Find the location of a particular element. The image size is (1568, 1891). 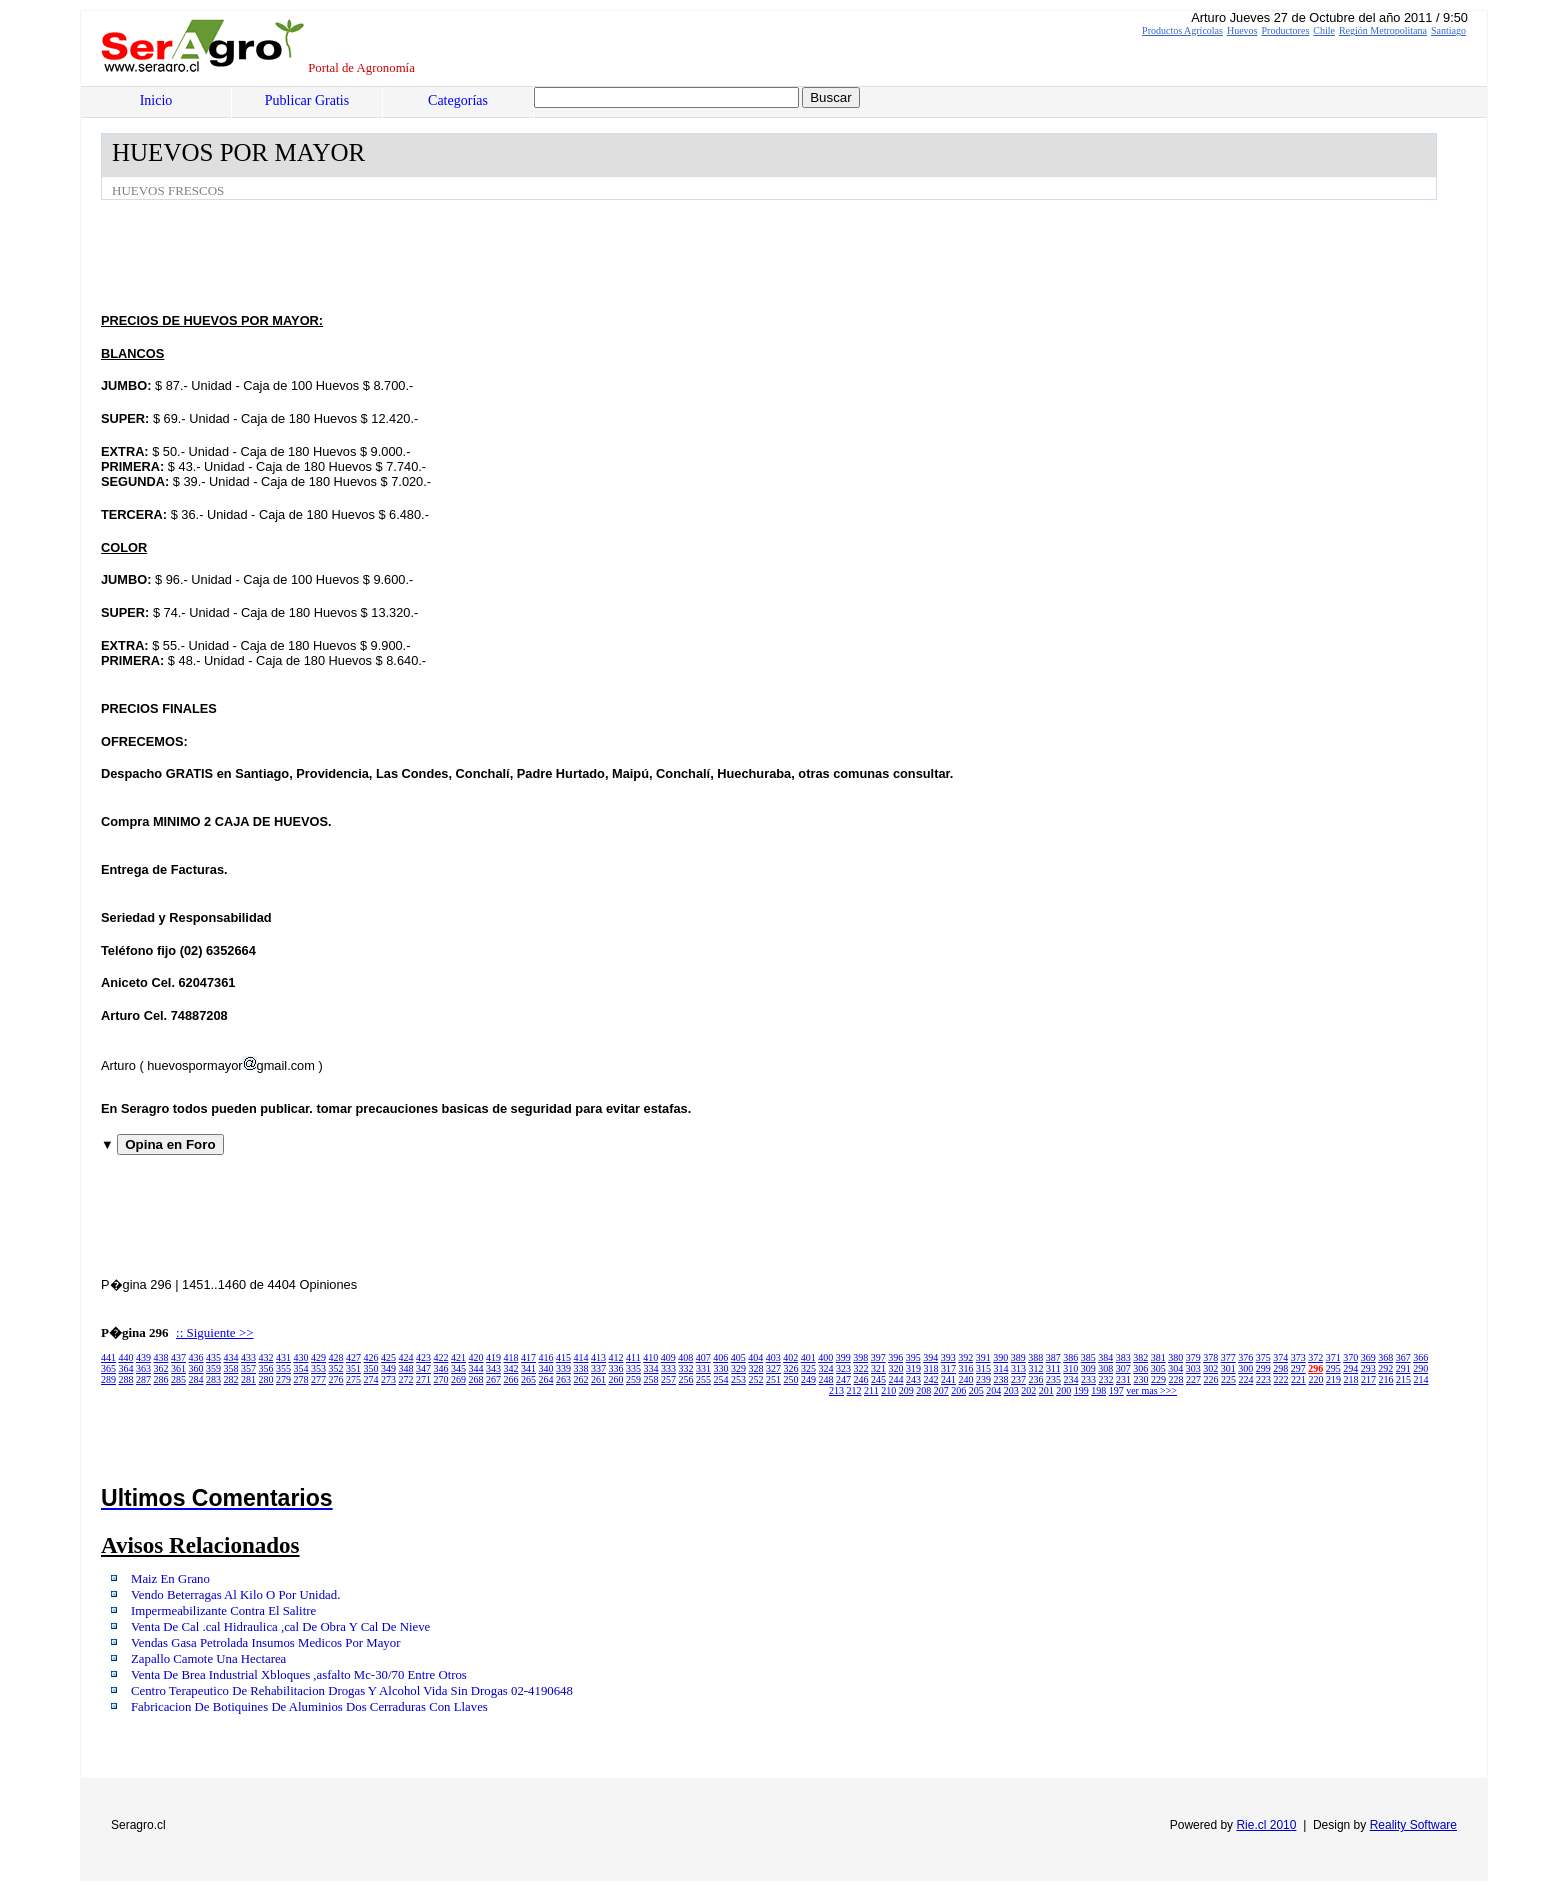

214 is located at coordinates (1421, 1379).